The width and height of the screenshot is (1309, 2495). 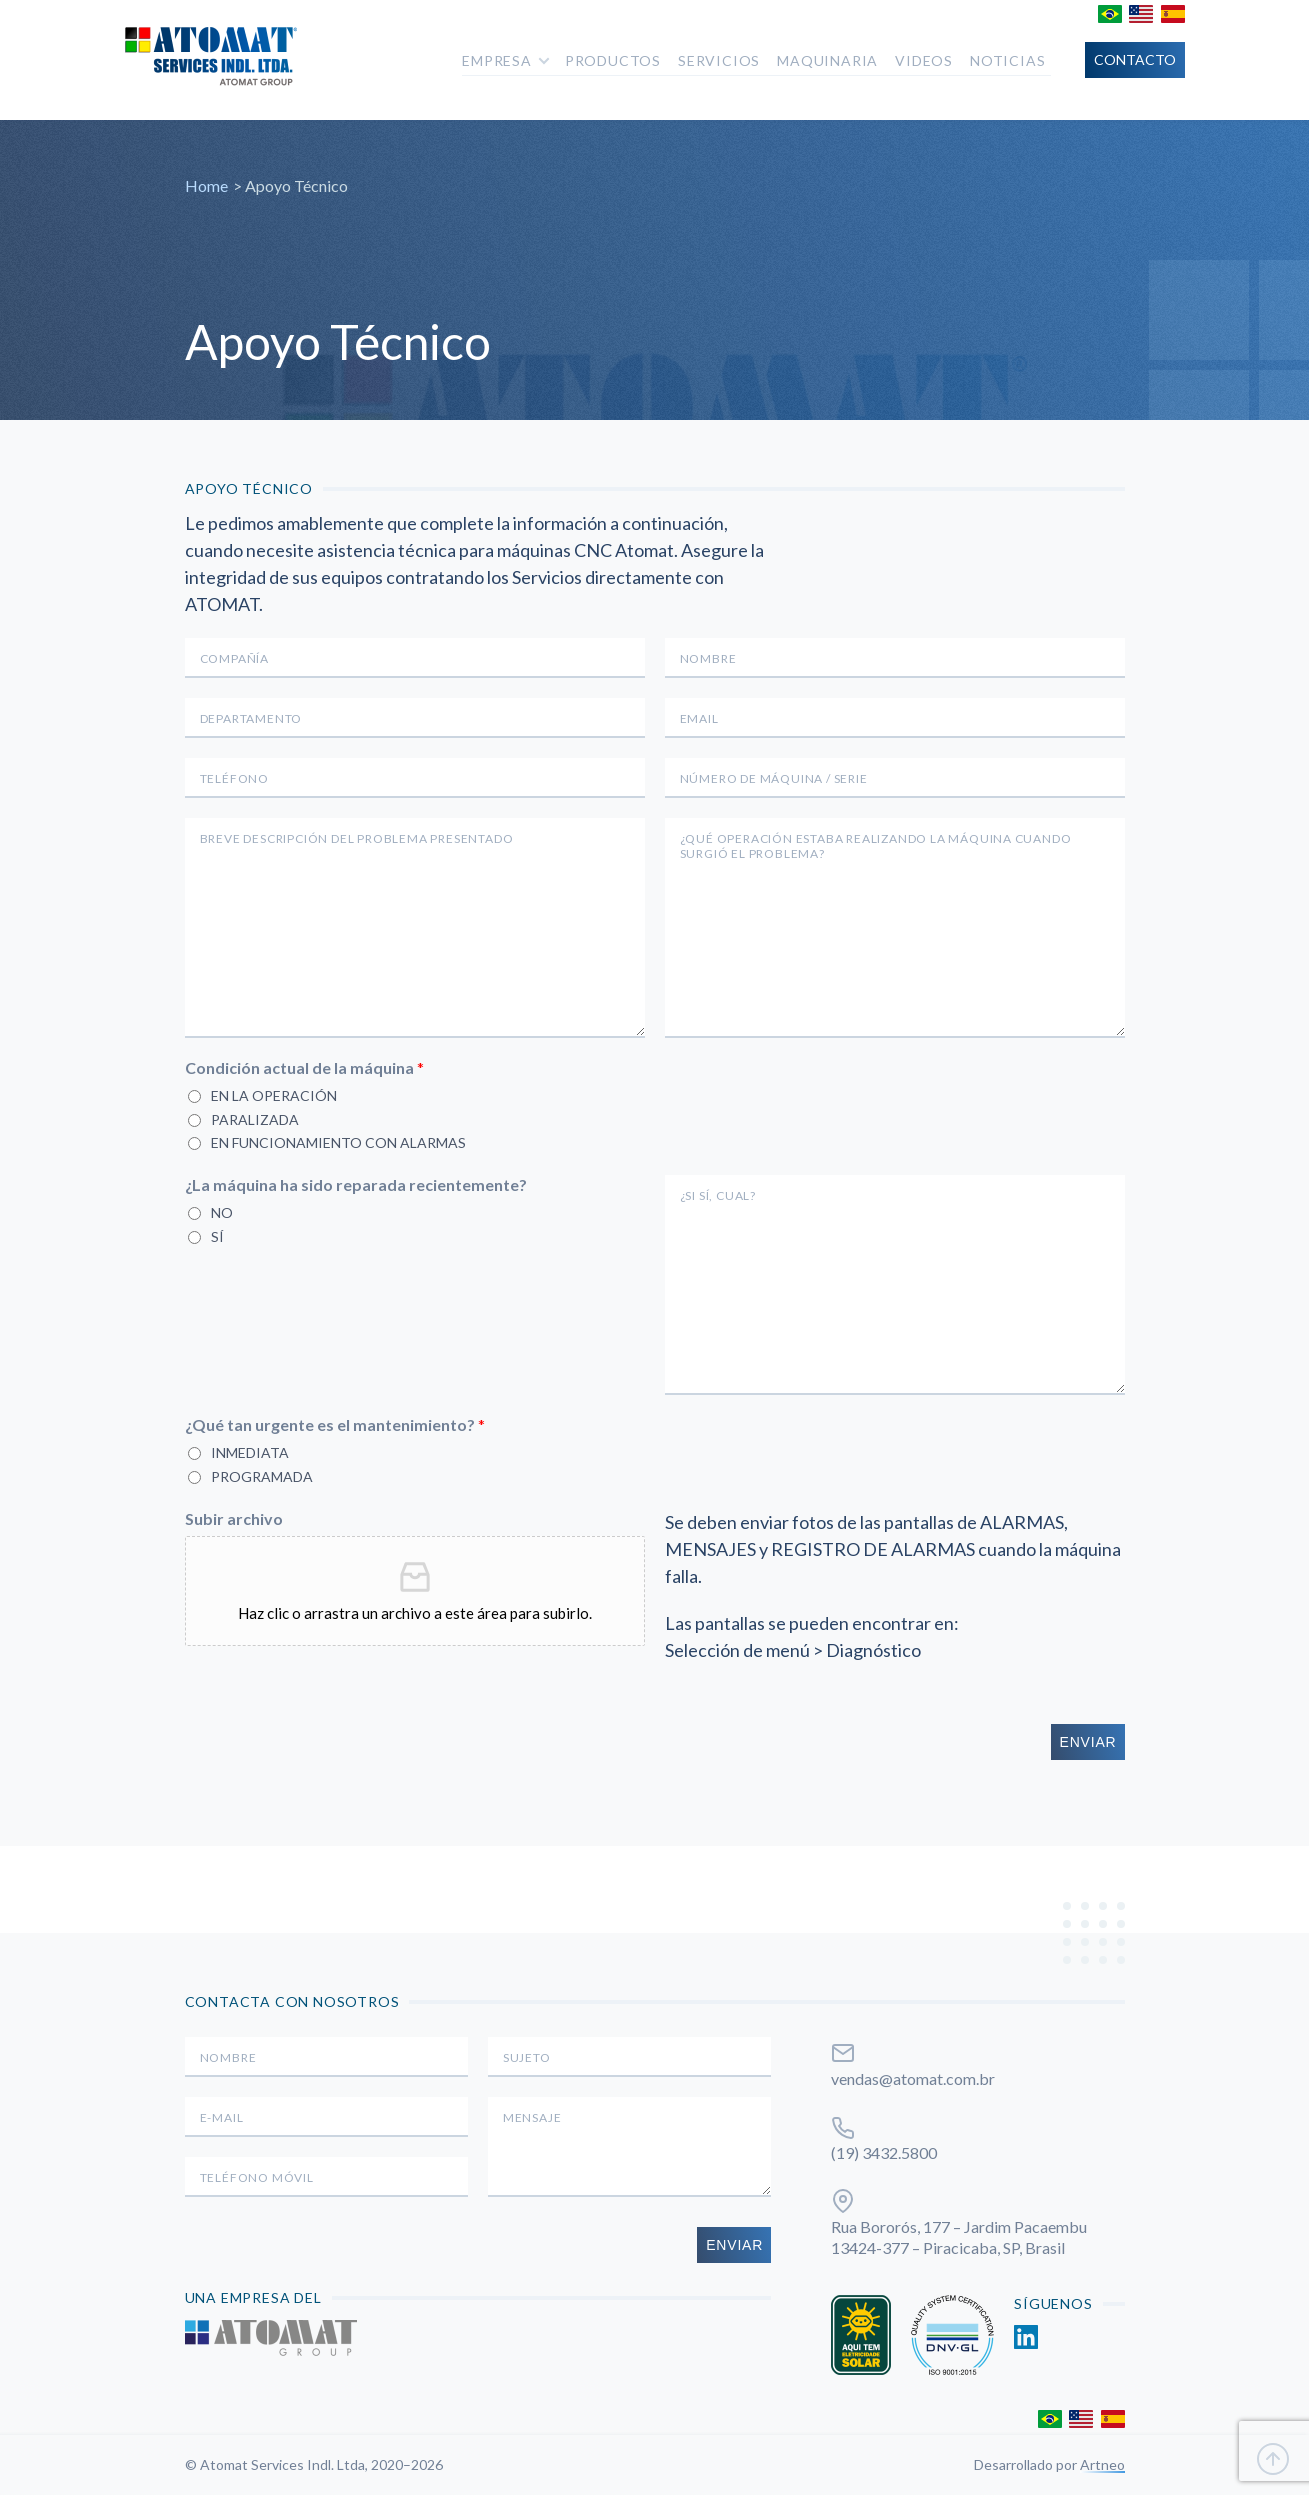 What do you see at coordinates (356, 1184) in the screenshot?
I see `¿La máquina ha sido reparada recientemente?` at bounding box center [356, 1184].